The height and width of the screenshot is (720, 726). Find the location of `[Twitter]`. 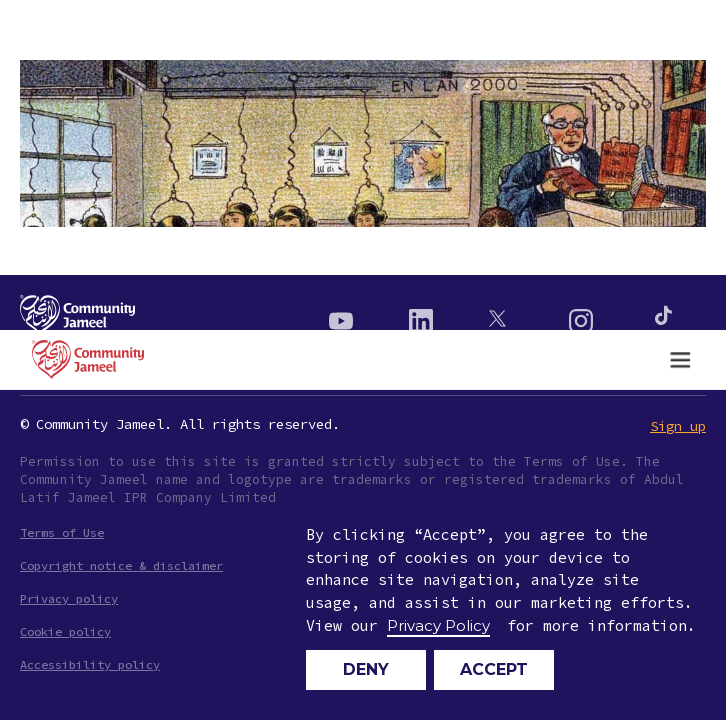

[Twitter] is located at coordinates (501, 315).